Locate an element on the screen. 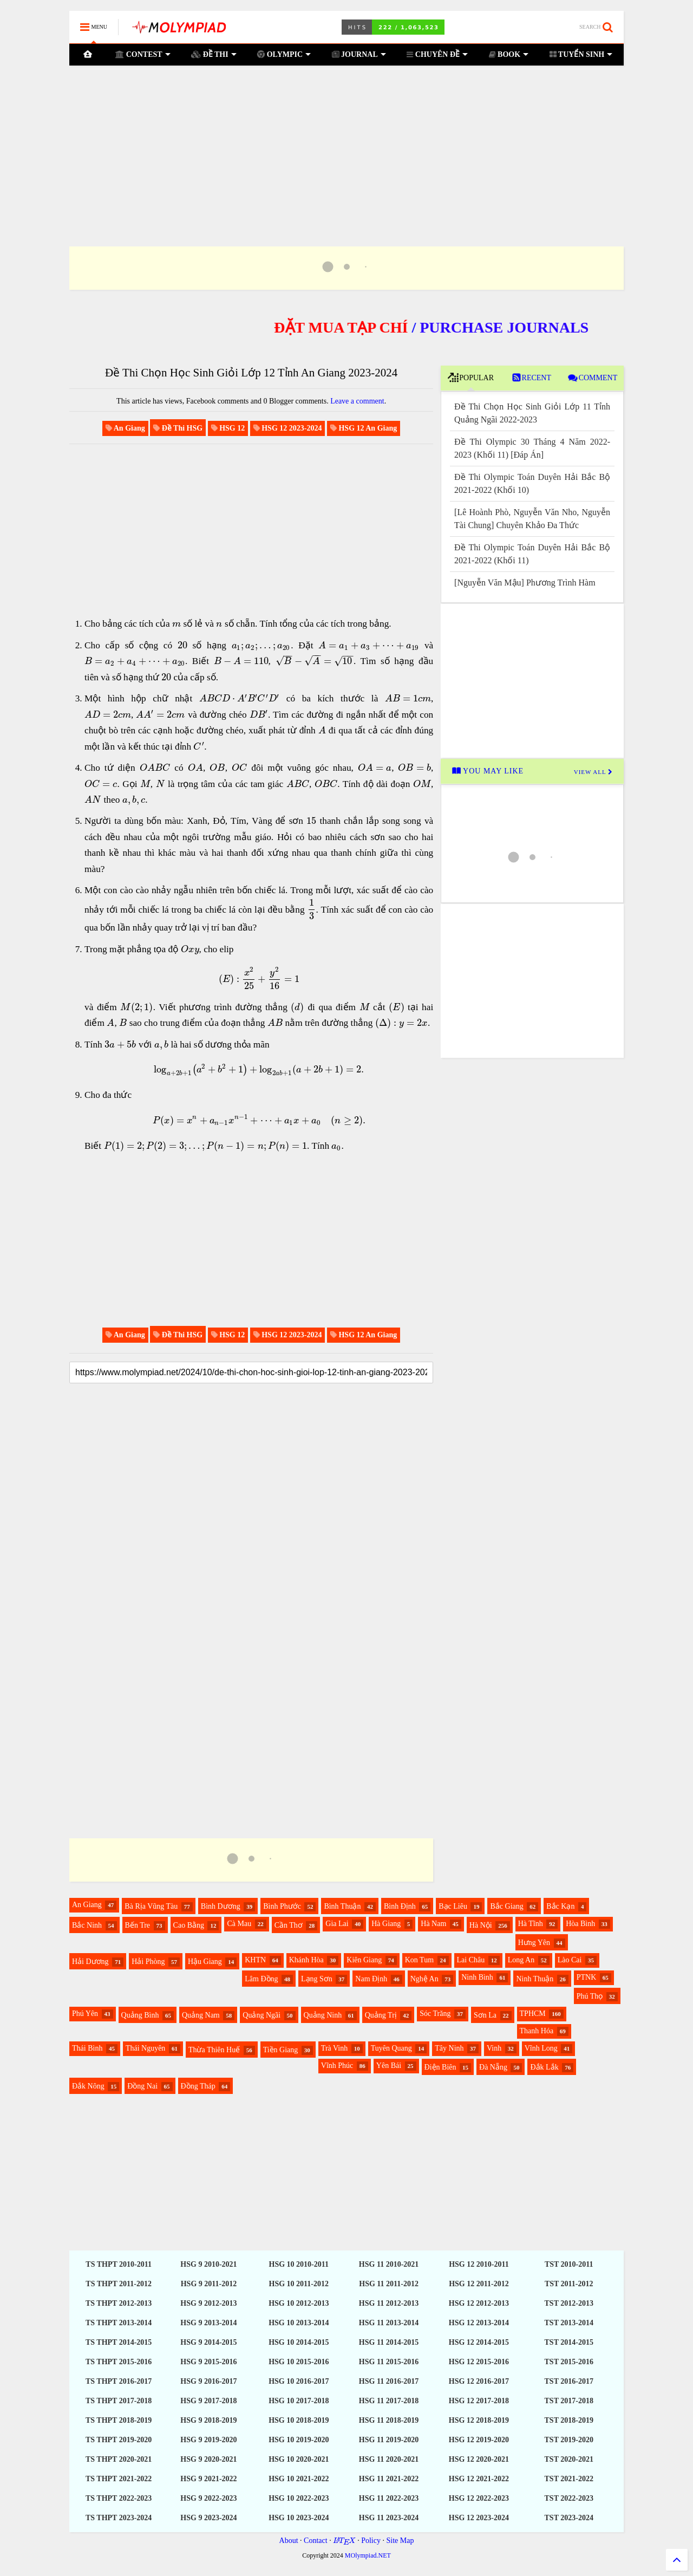 This screenshot has height=2576, width=693. Tây Ninh is located at coordinates (449, 2048).